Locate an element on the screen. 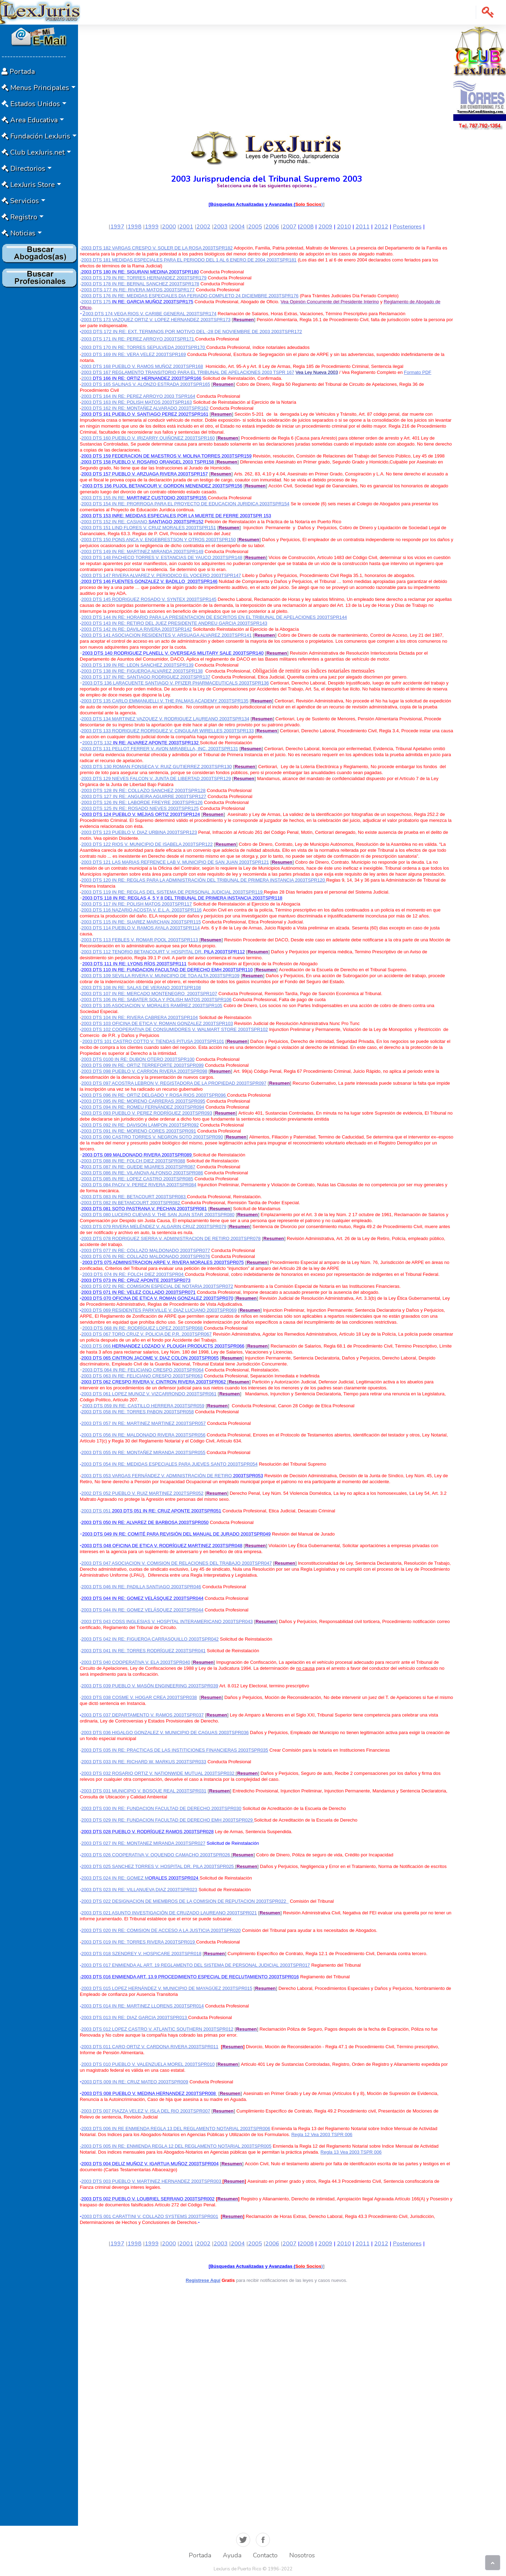 The width and height of the screenshot is (506, 2576). 2003 DTS 182 VARGAS CRESPO V. SOLER DE LA ROSA 2003TSPR182 is located at coordinates (157, 248).